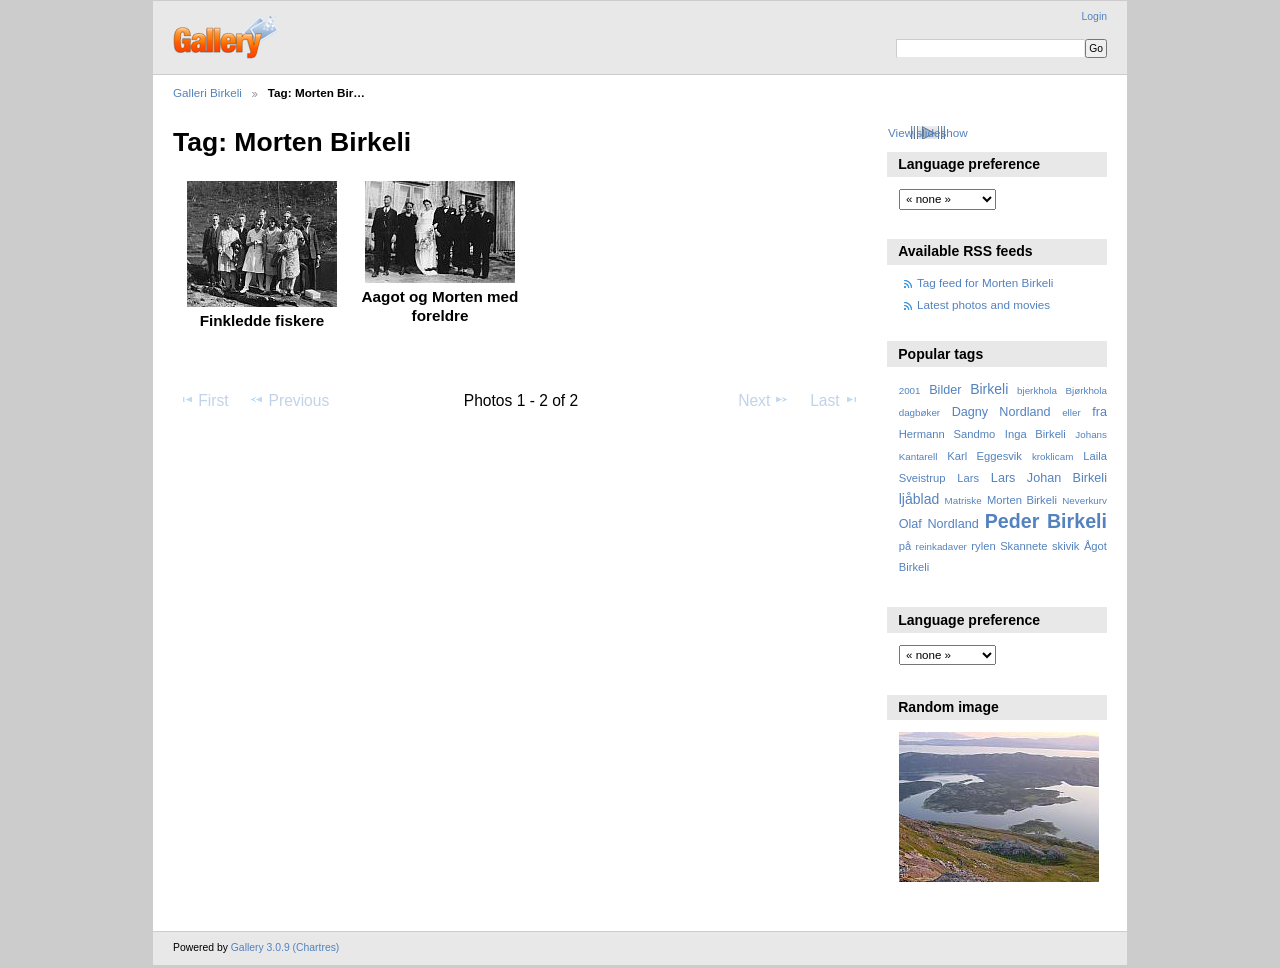 The height and width of the screenshot is (968, 1280). I want to click on rylen, so click(983, 546).